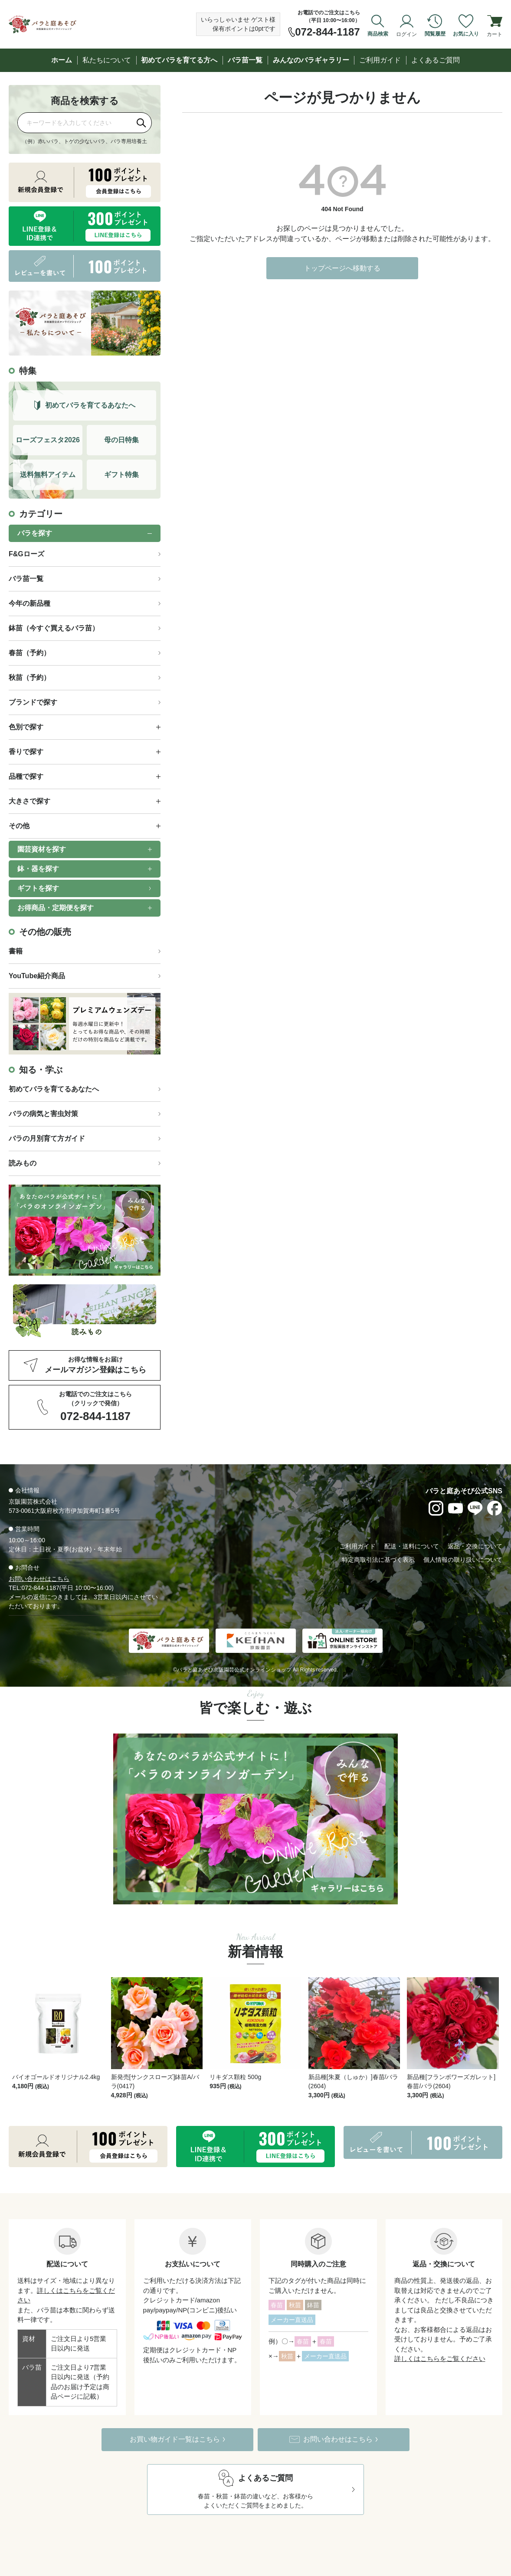 The height and width of the screenshot is (2576, 511). What do you see at coordinates (494, 34) in the screenshot?
I see `カート` at bounding box center [494, 34].